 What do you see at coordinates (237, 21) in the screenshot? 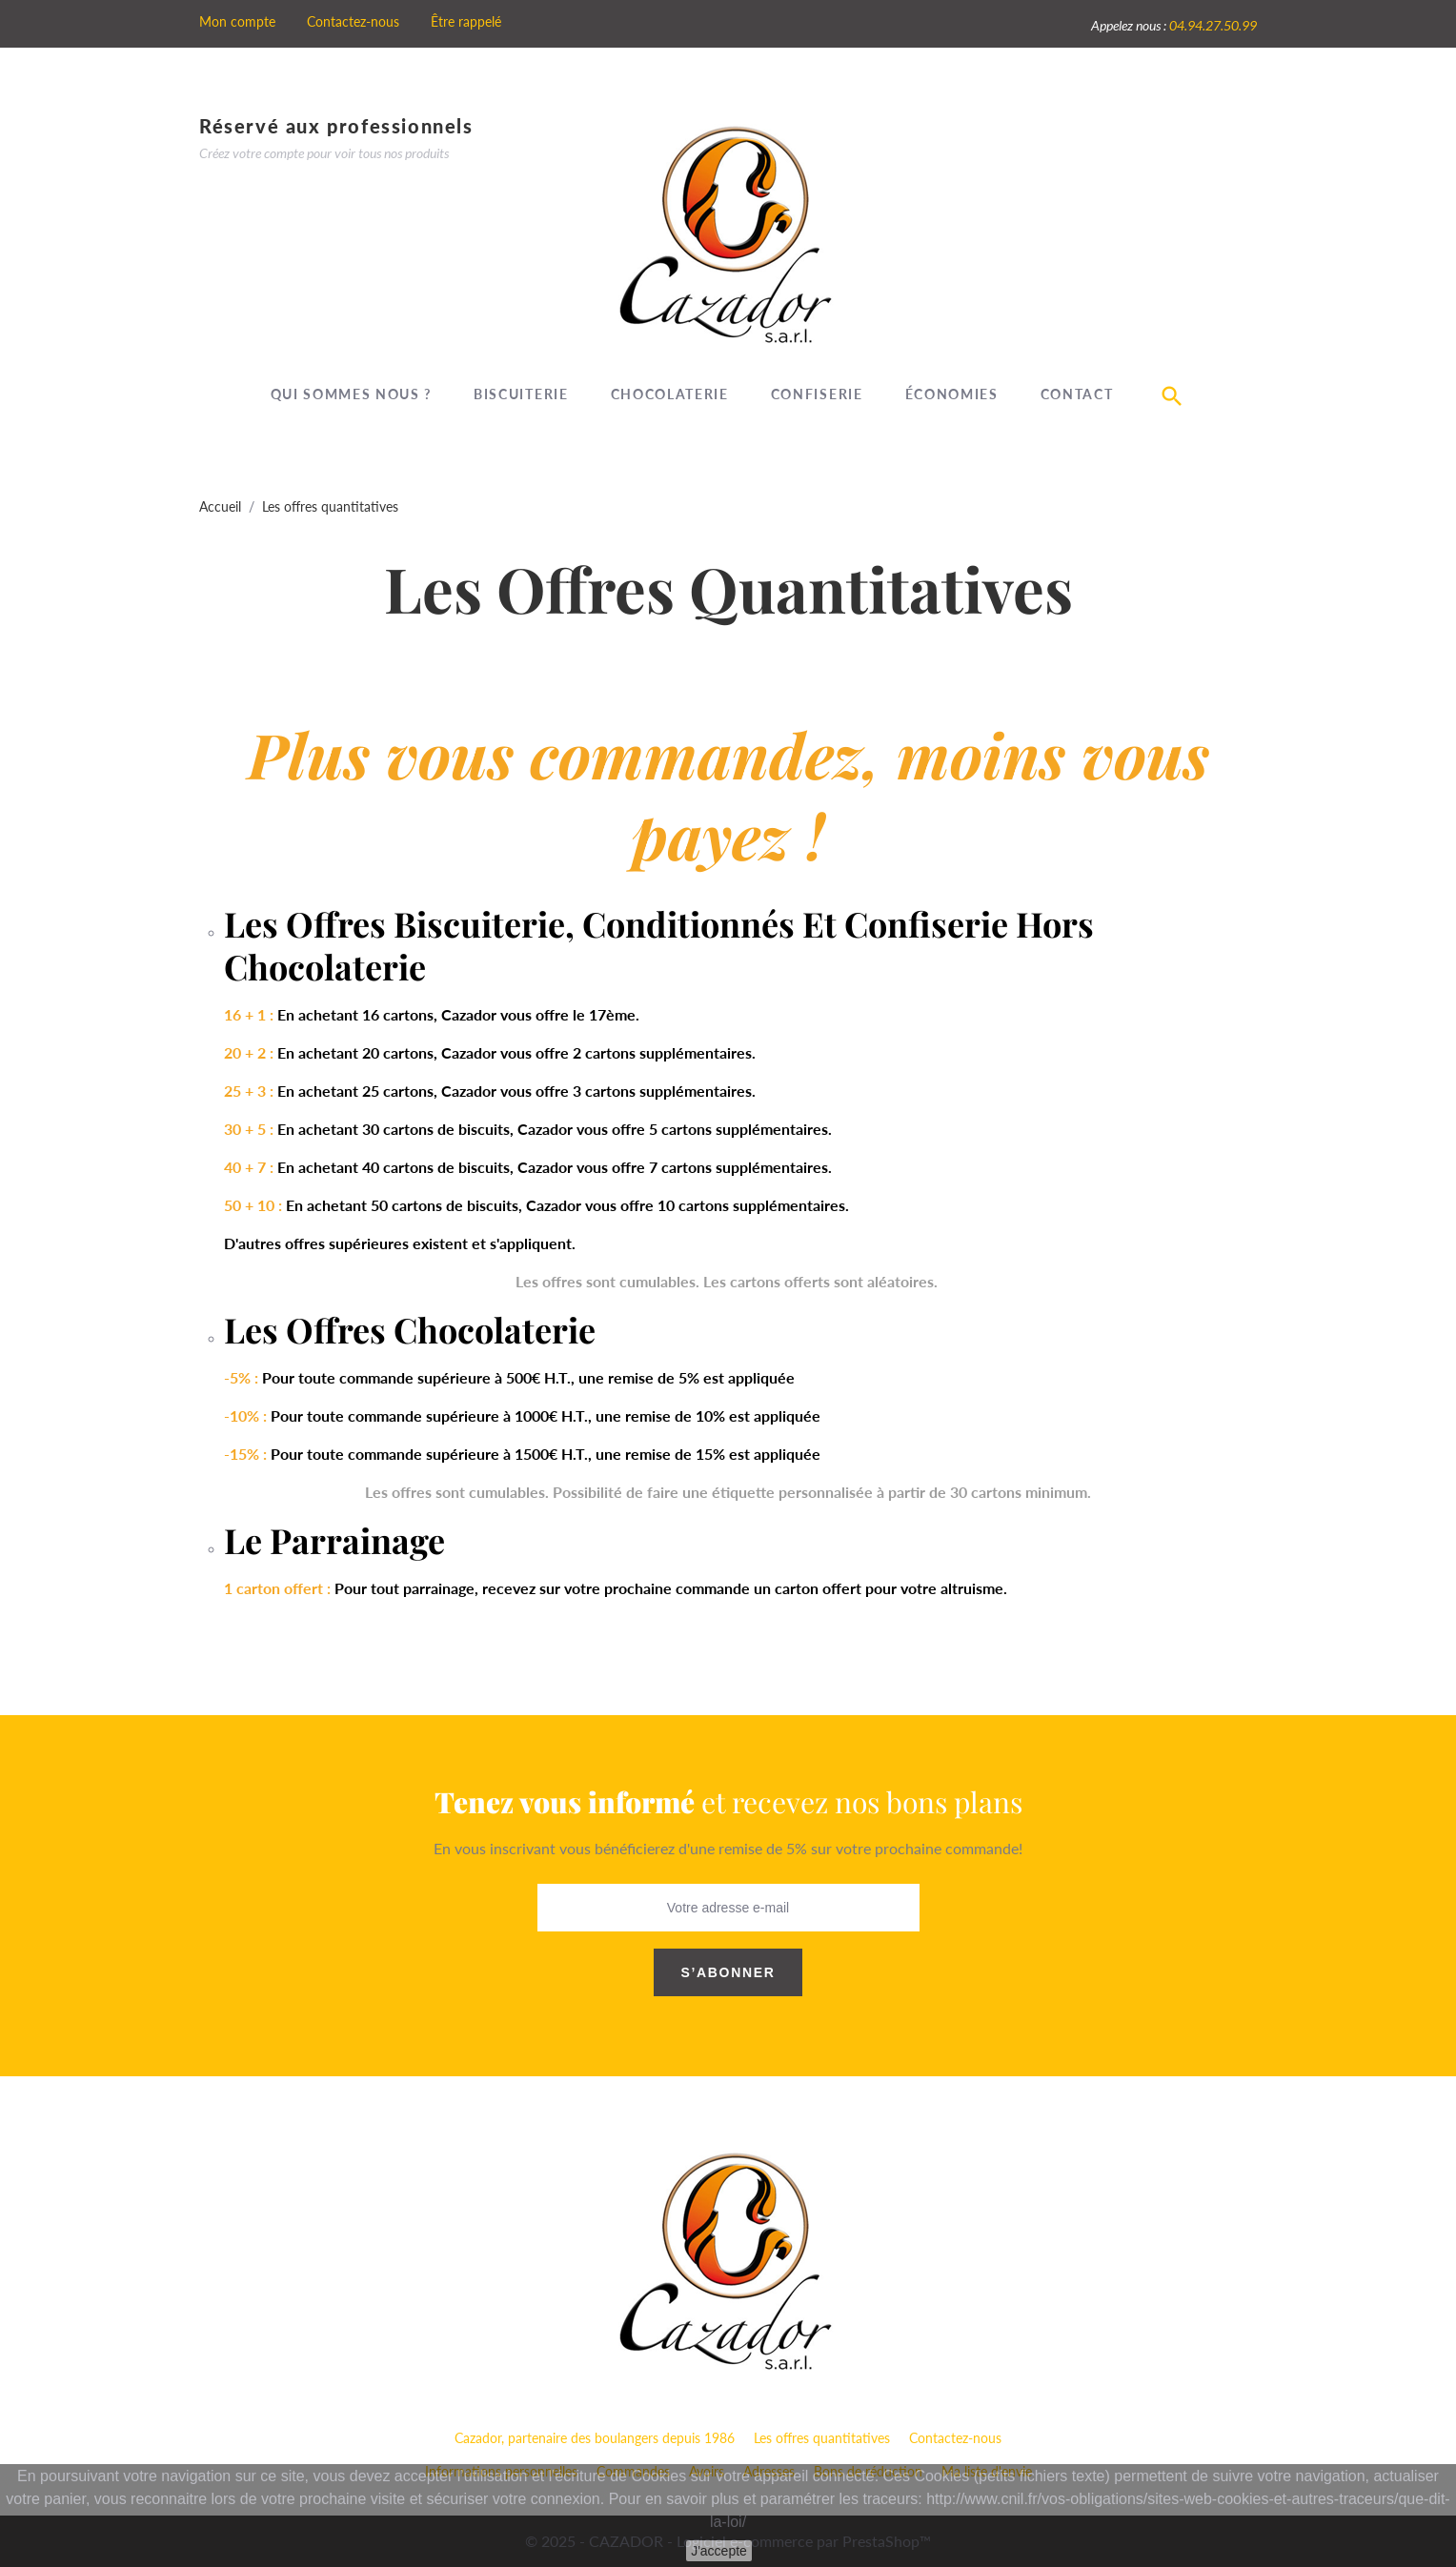
I see `Mon compte` at bounding box center [237, 21].